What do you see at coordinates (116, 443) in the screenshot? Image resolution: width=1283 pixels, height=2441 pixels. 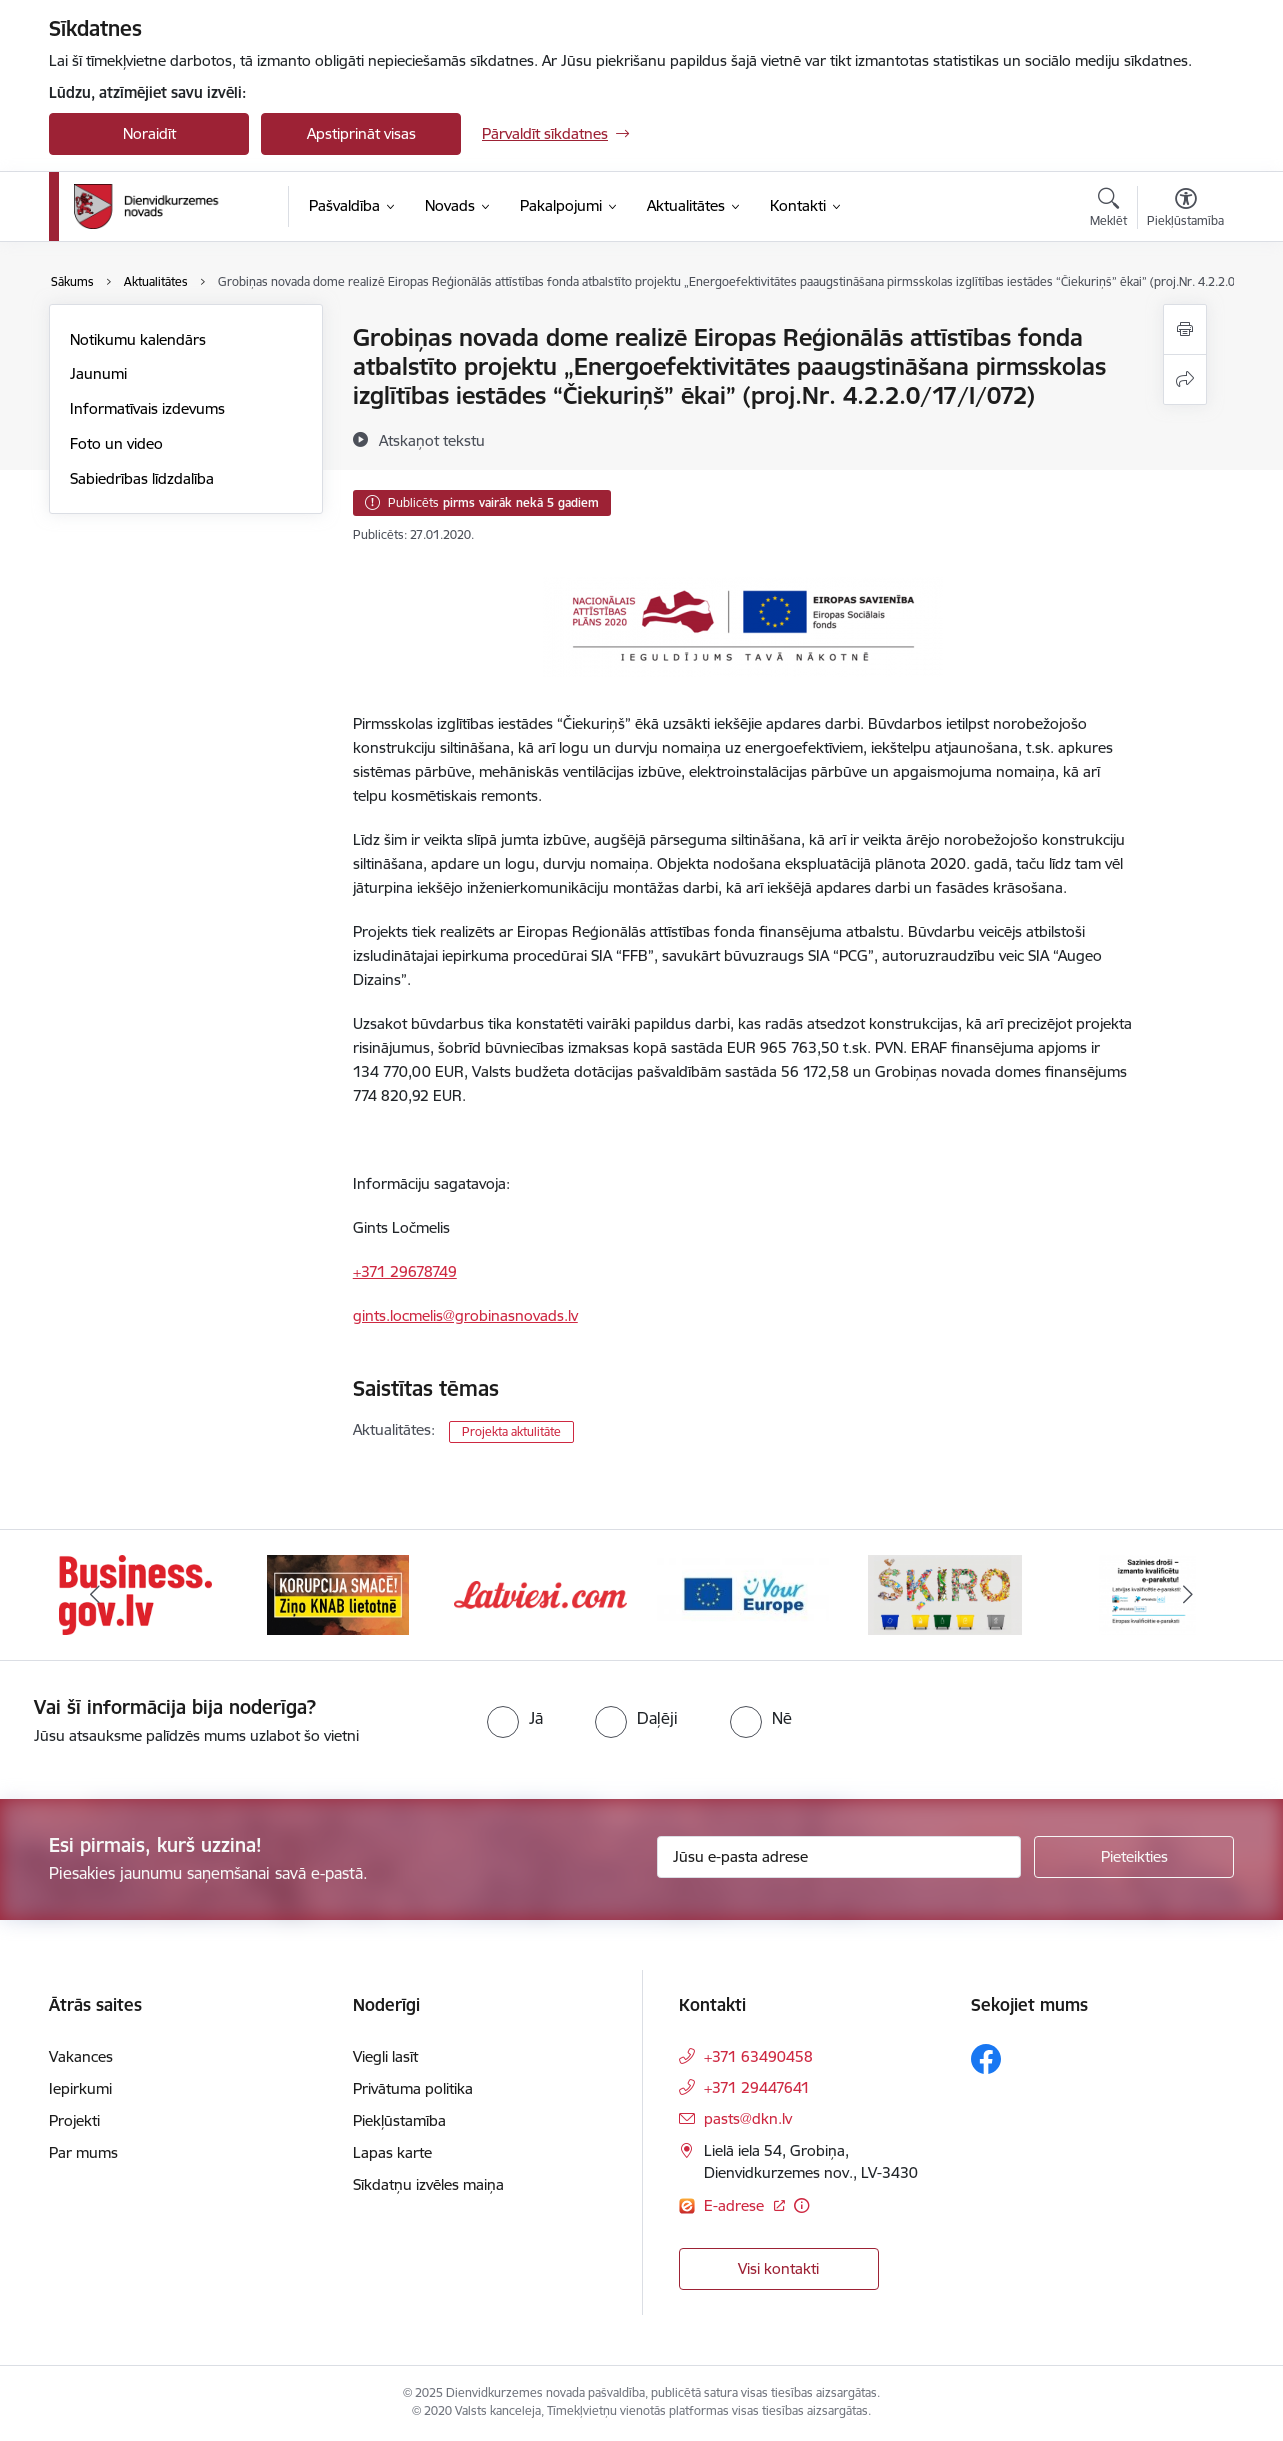 I see `Foto un video` at bounding box center [116, 443].